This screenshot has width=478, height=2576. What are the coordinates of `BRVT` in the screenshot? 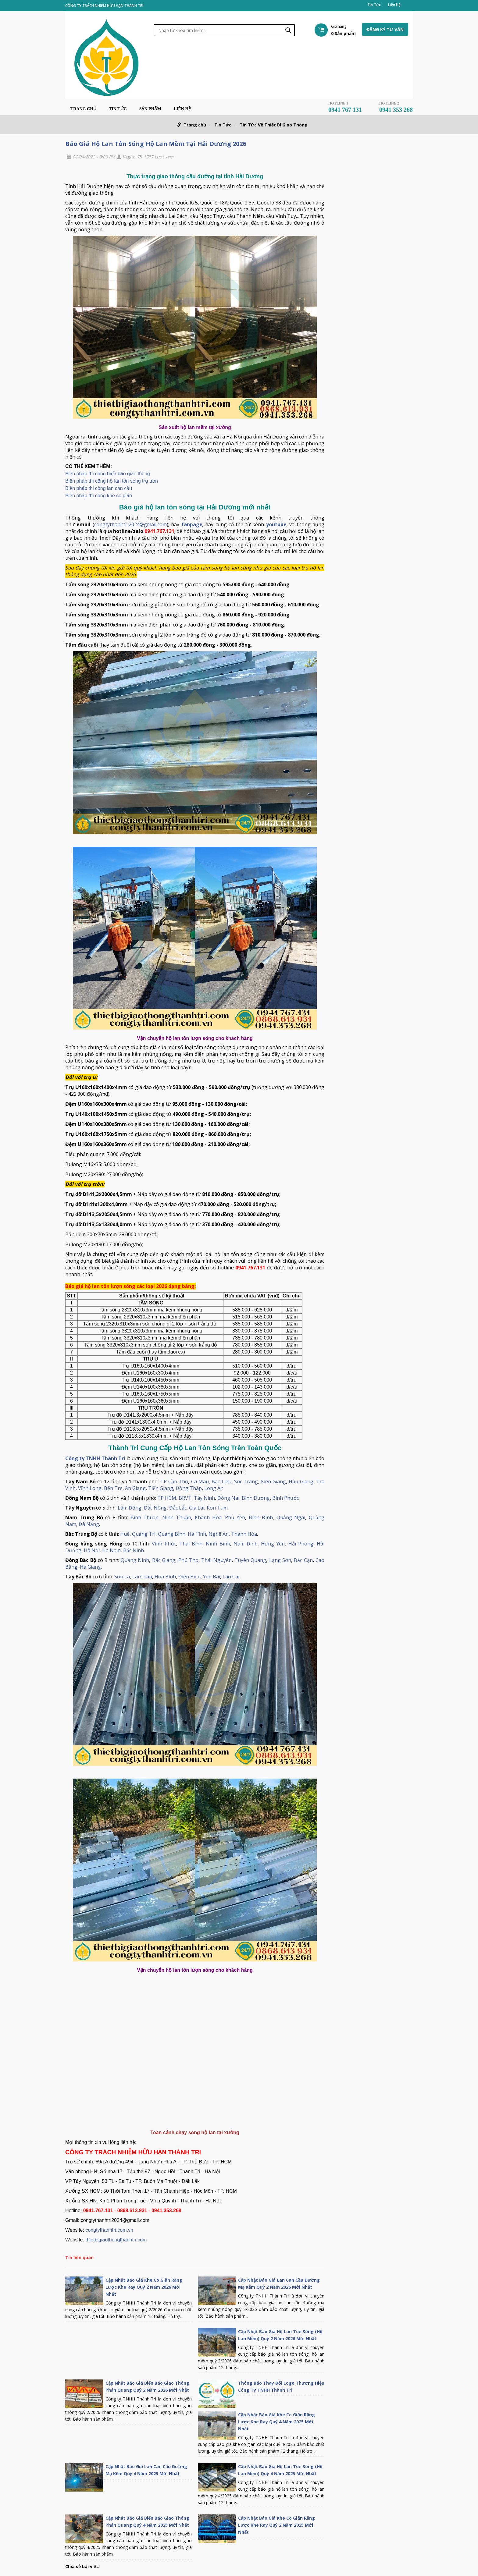 It's located at (185, 1498).